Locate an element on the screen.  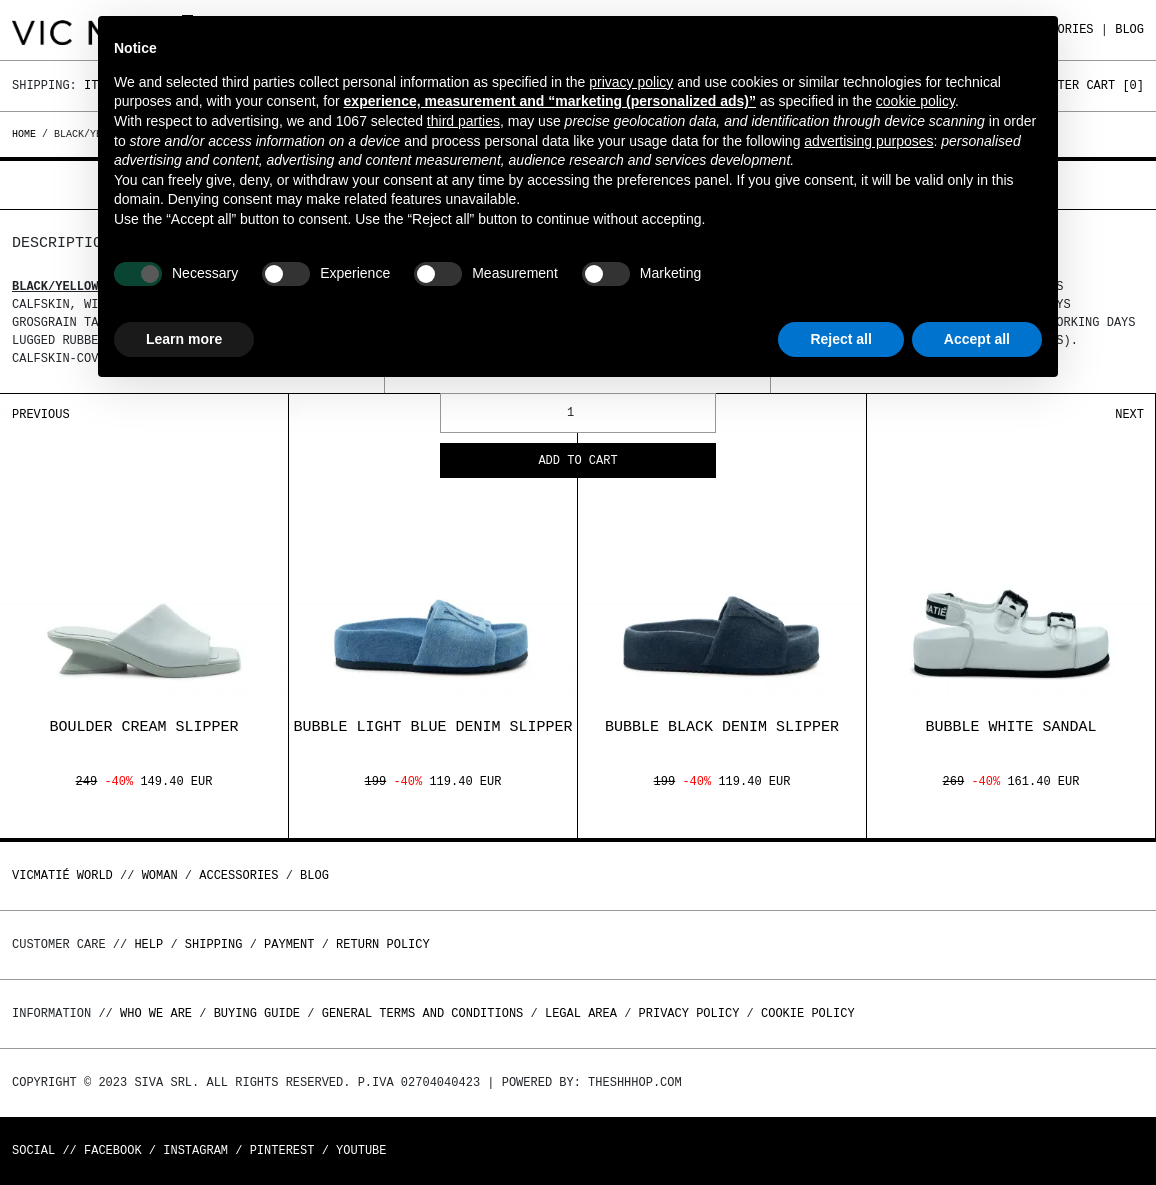
Facebook is located at coordinates (113, 1150).